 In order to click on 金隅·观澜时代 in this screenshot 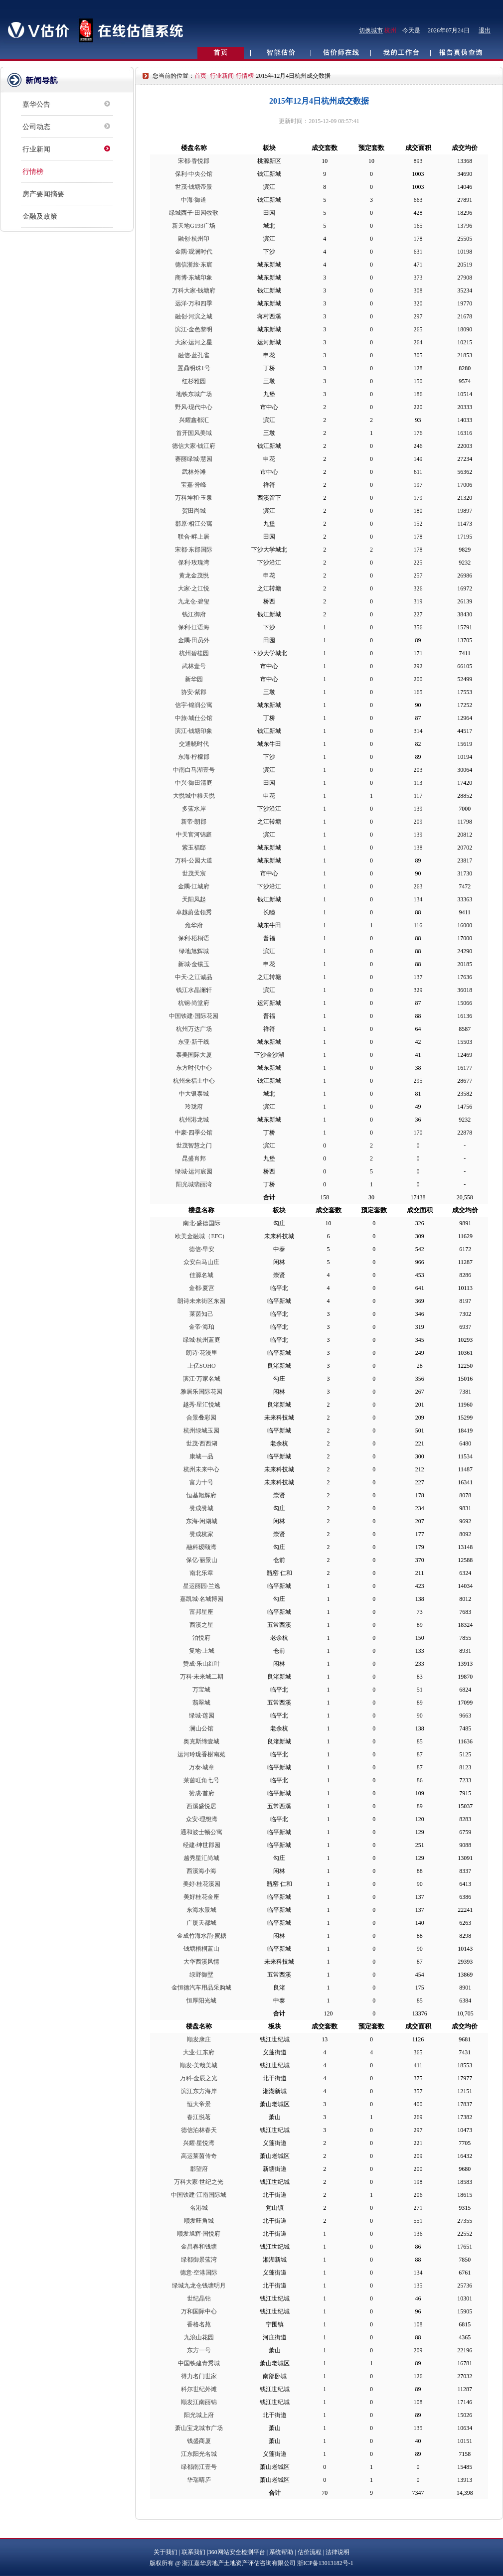, I will do `click(193, 251)`.